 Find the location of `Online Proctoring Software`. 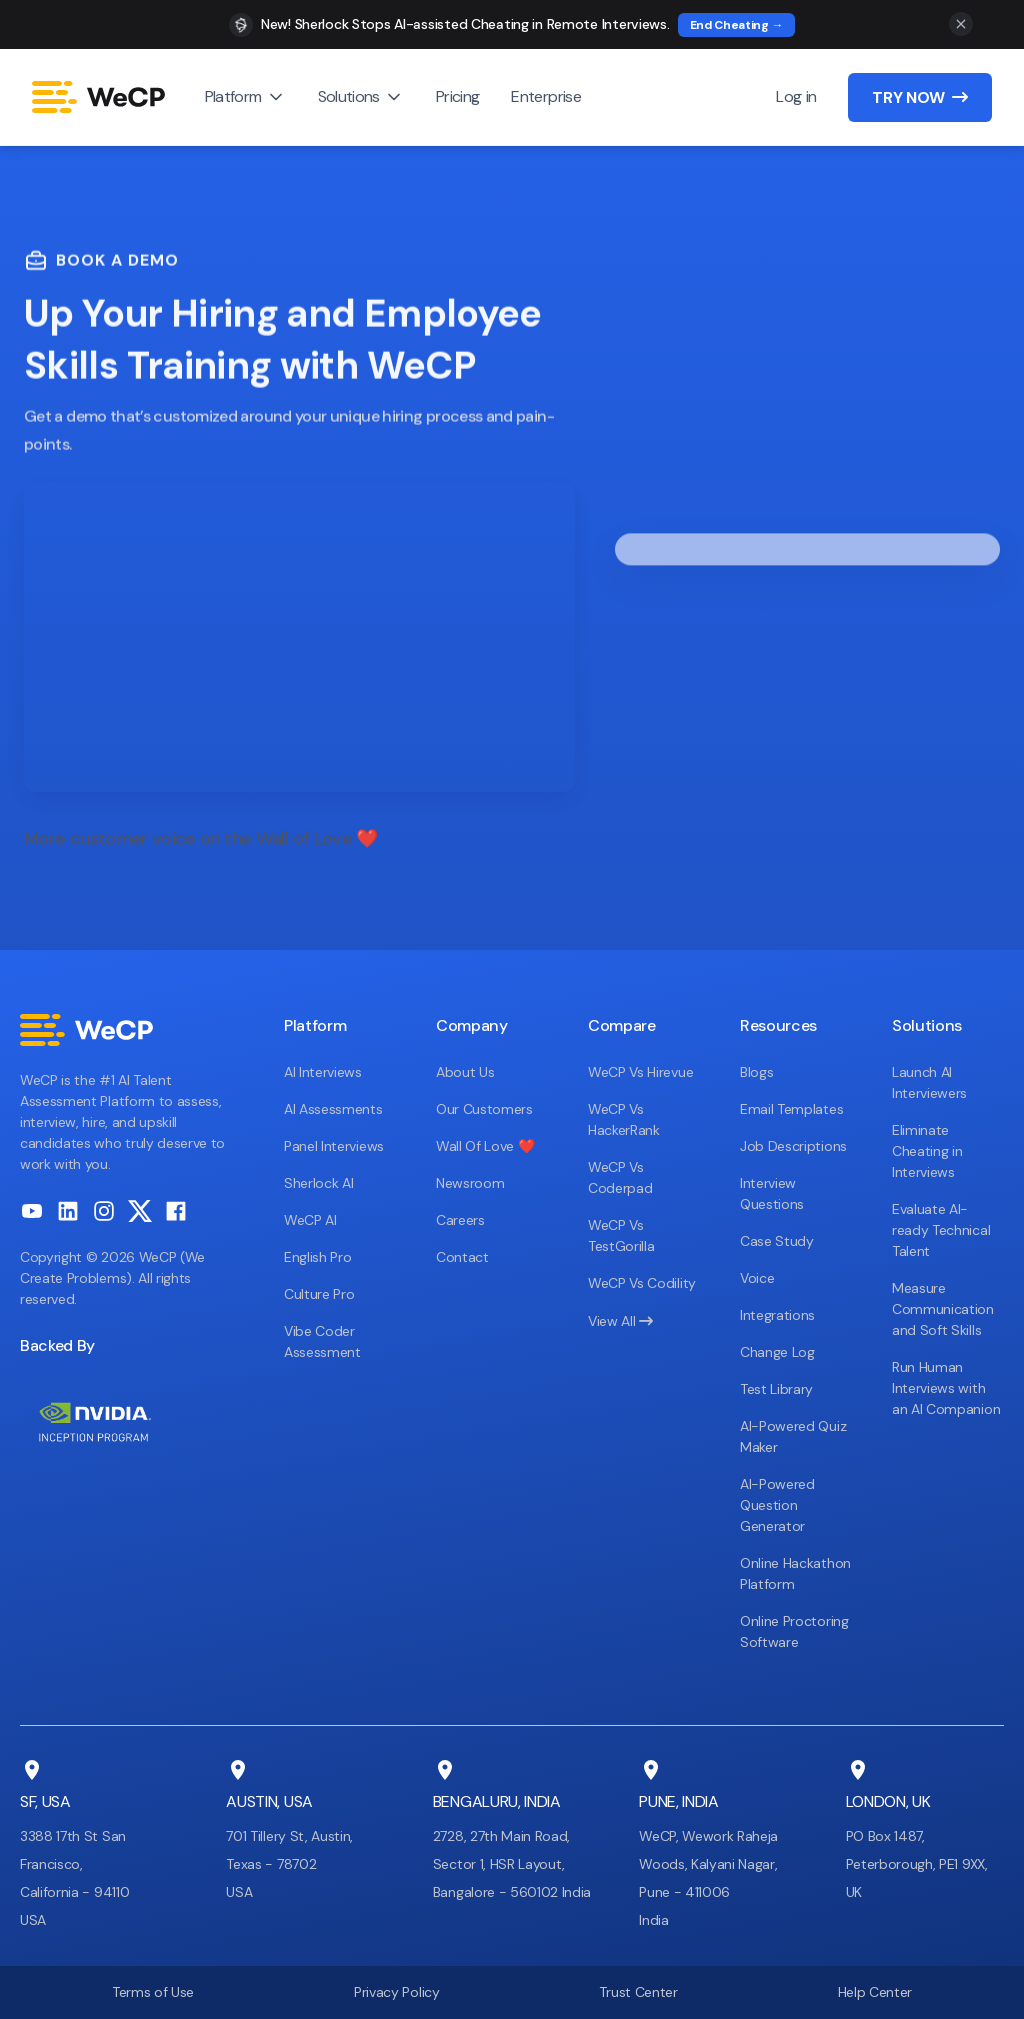

Online Proctoring Software is located at coordinates (794, 1631).